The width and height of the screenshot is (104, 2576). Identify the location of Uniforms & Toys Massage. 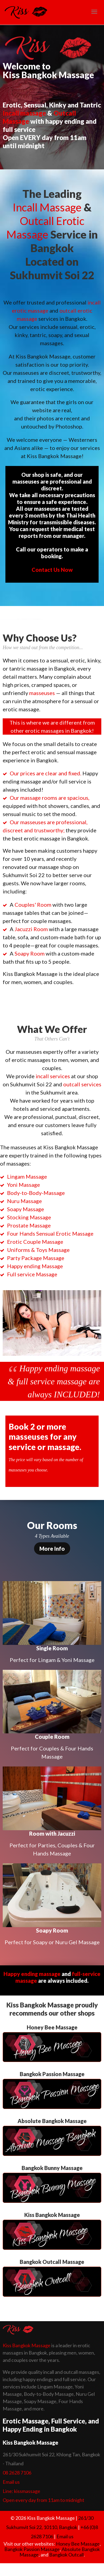
(38, 1249).